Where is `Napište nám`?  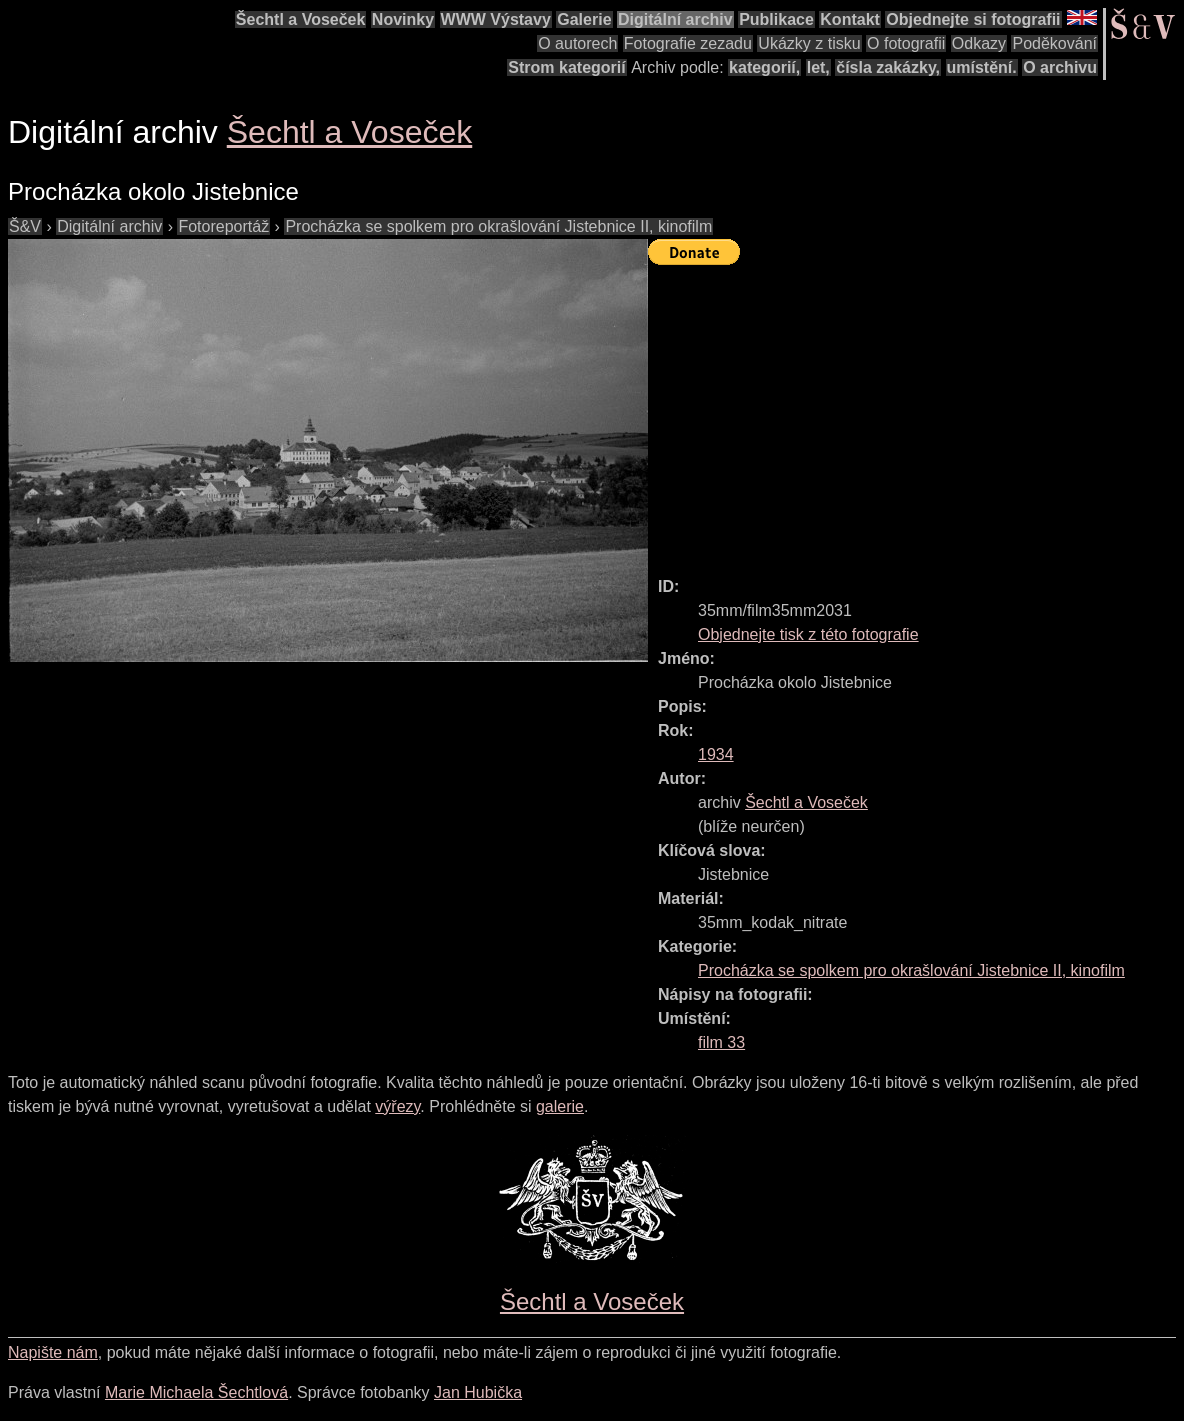
Napište nám is located at coordinates (53, 1352).